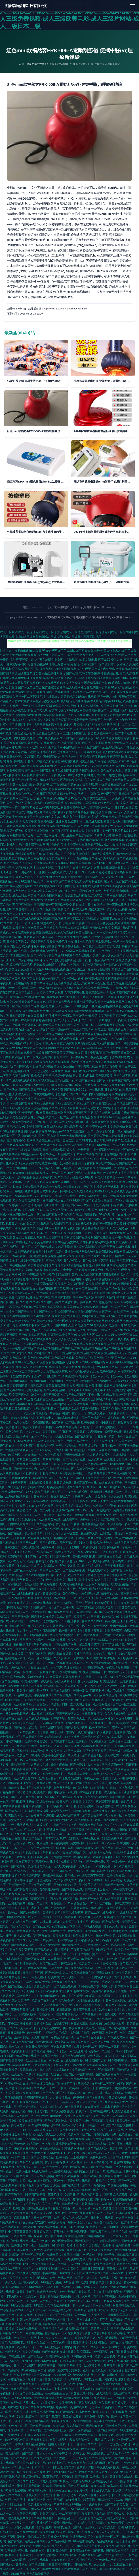 This screenshot has width=139, height=2576. I want to click on 成人日韩在线播放, so click(43, 1713).